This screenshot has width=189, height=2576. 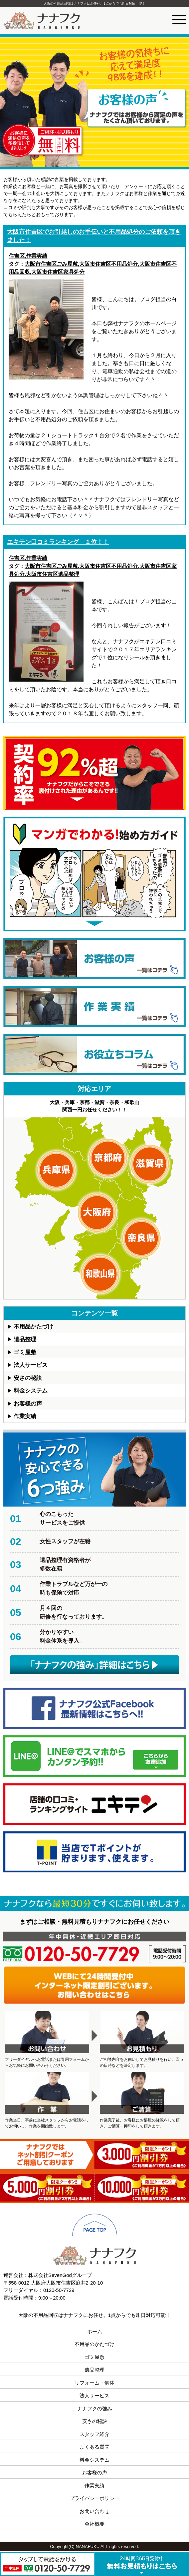 What do you see at coordinates (94, 2498) in the screenshot?
I see `プライバシーポリシー` at bounding box center [94, 2498].